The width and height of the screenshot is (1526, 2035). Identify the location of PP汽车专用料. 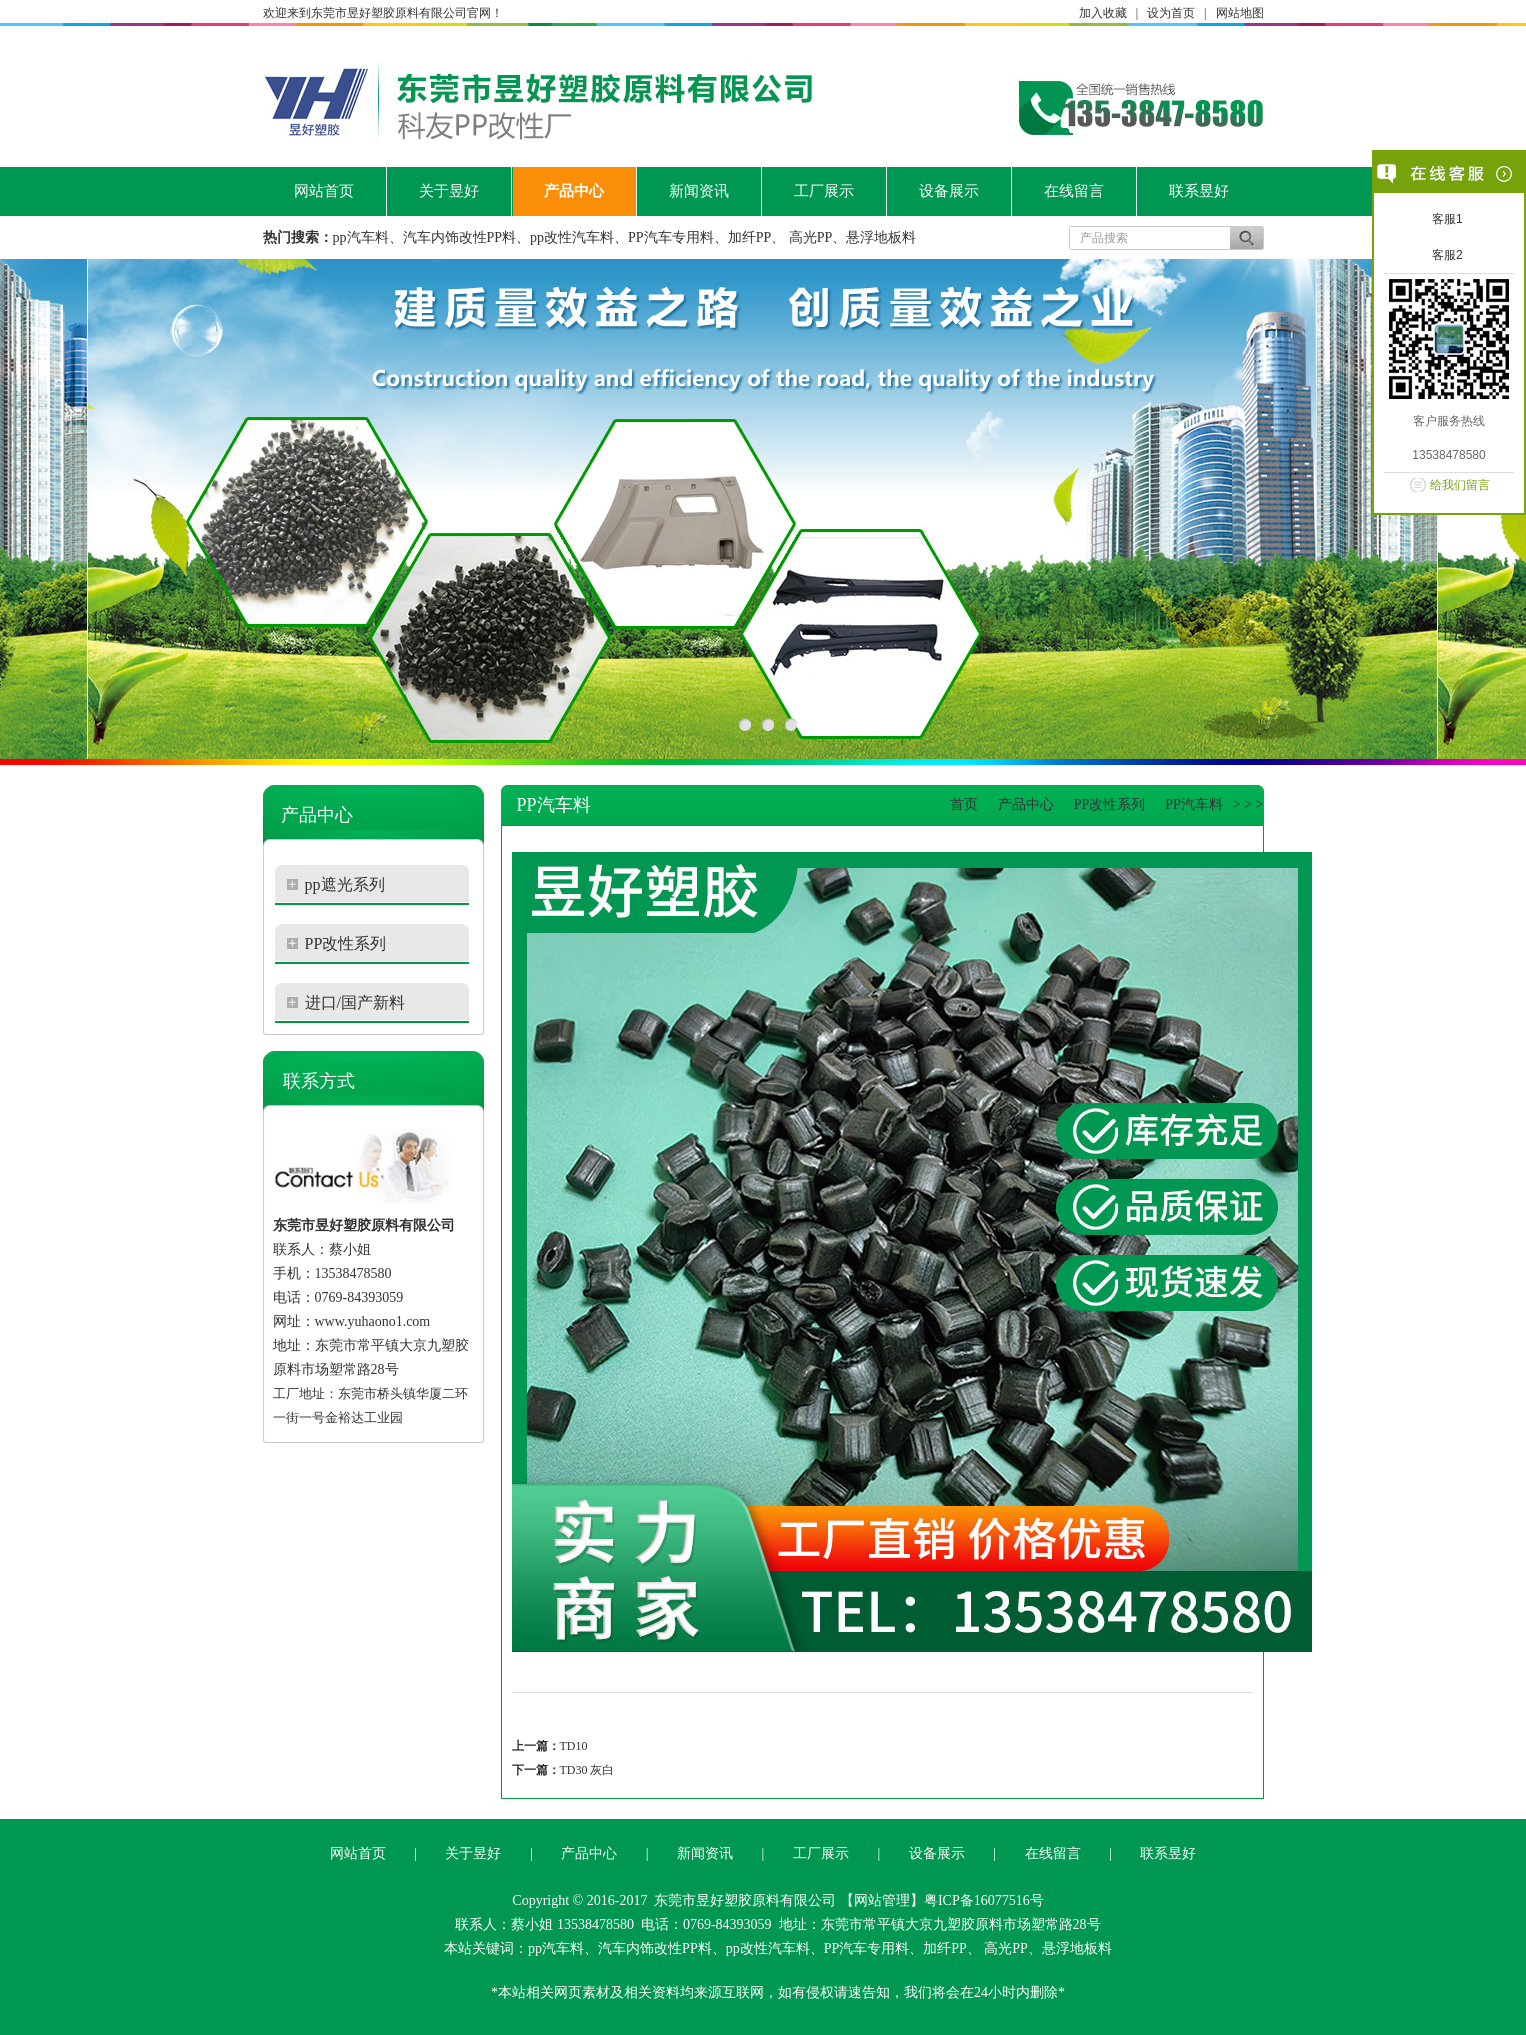
(671, 237).